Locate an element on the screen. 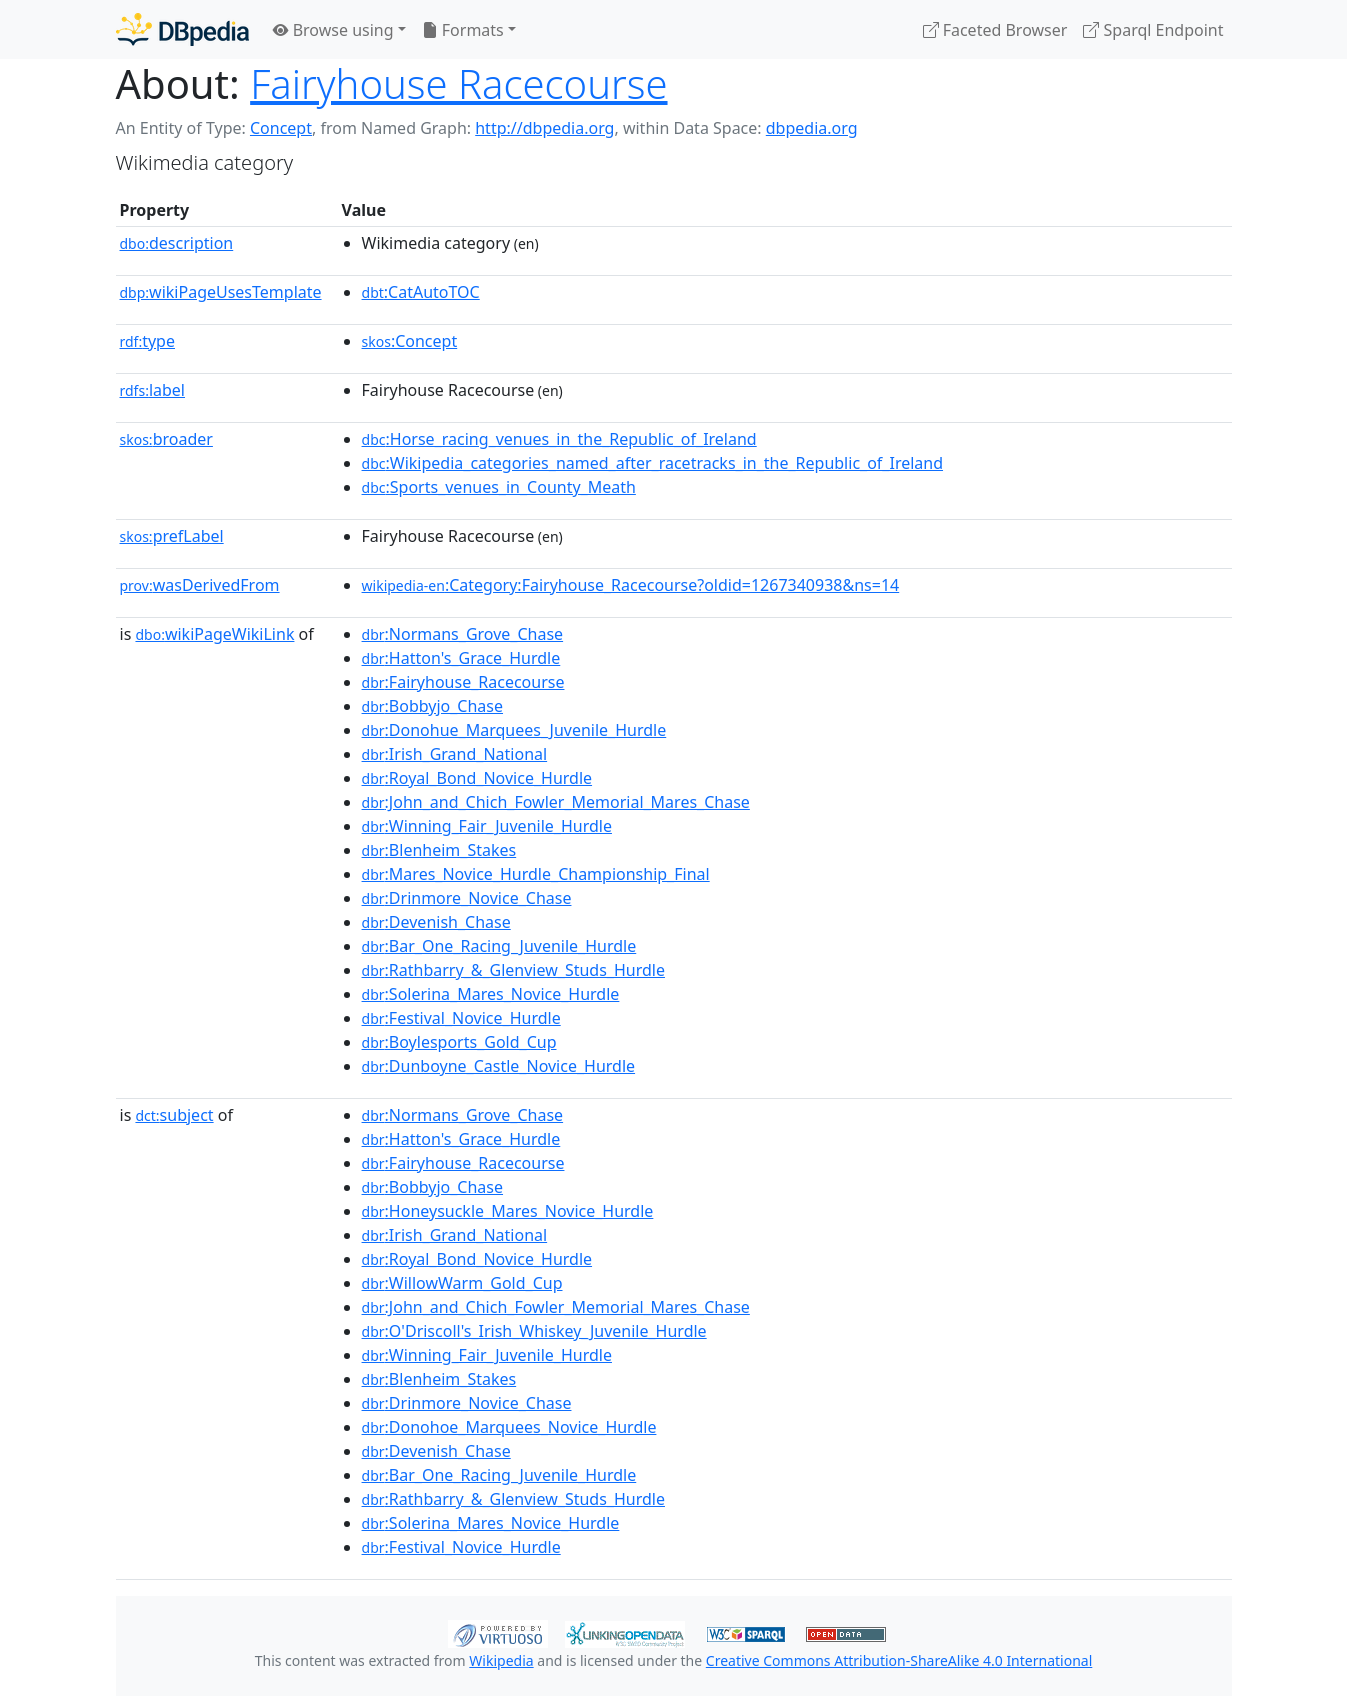  :Donohue_Marquees_Juvenile_Hurdle is located at coordinates (514, 730).